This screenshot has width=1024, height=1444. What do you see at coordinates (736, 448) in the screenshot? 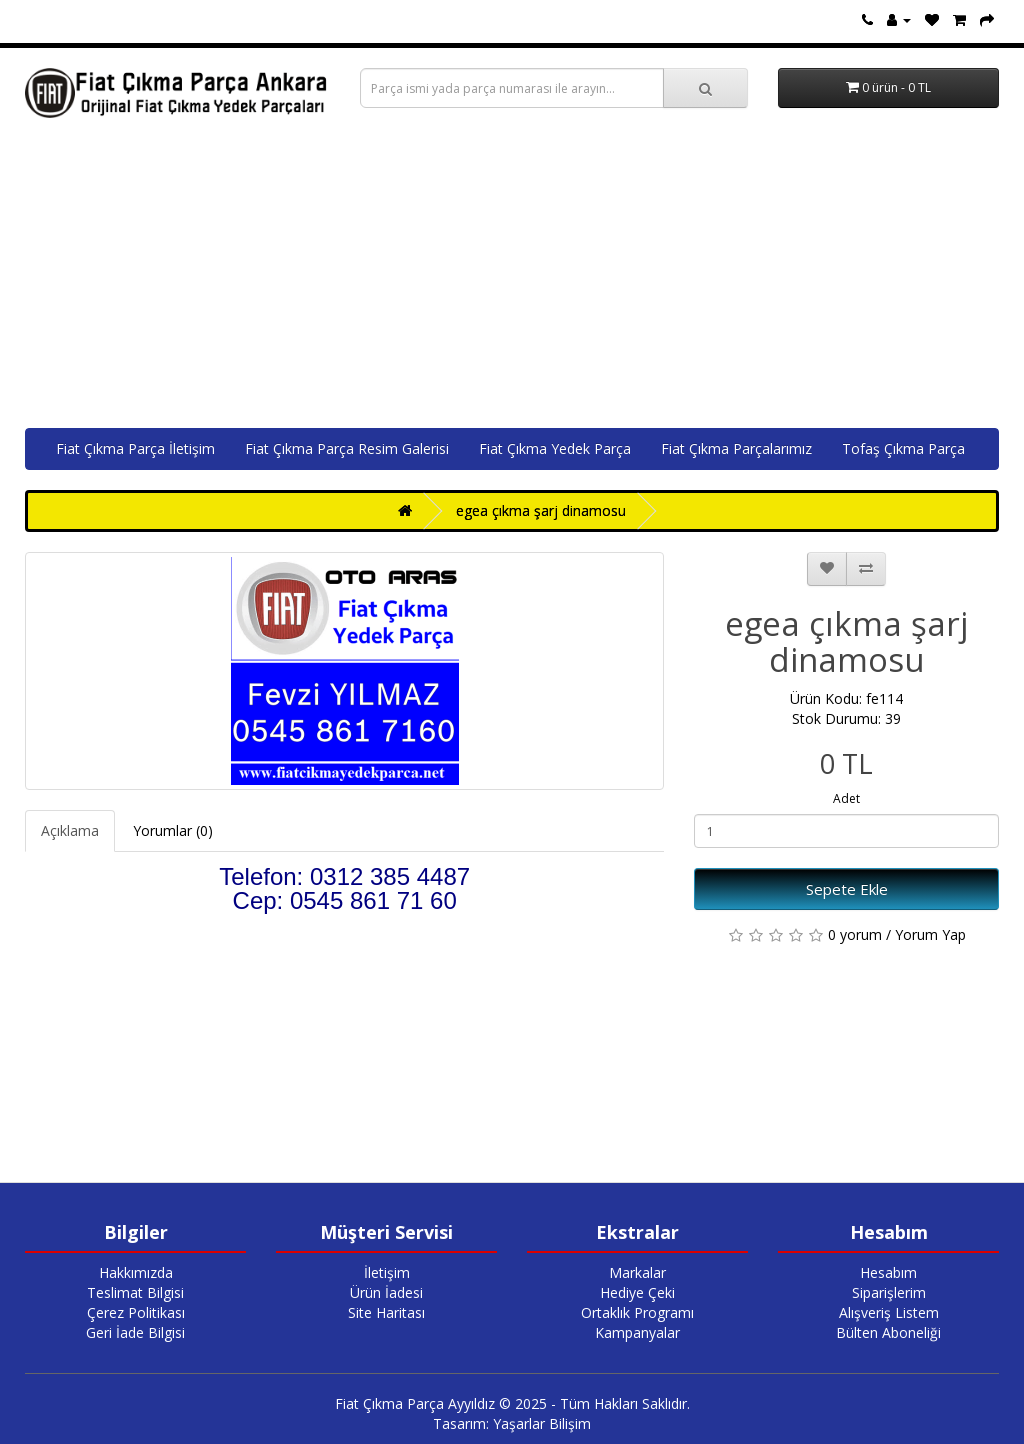
I see `Fiat Çıkma Parçalarımız` at bounding box center [736, 448].